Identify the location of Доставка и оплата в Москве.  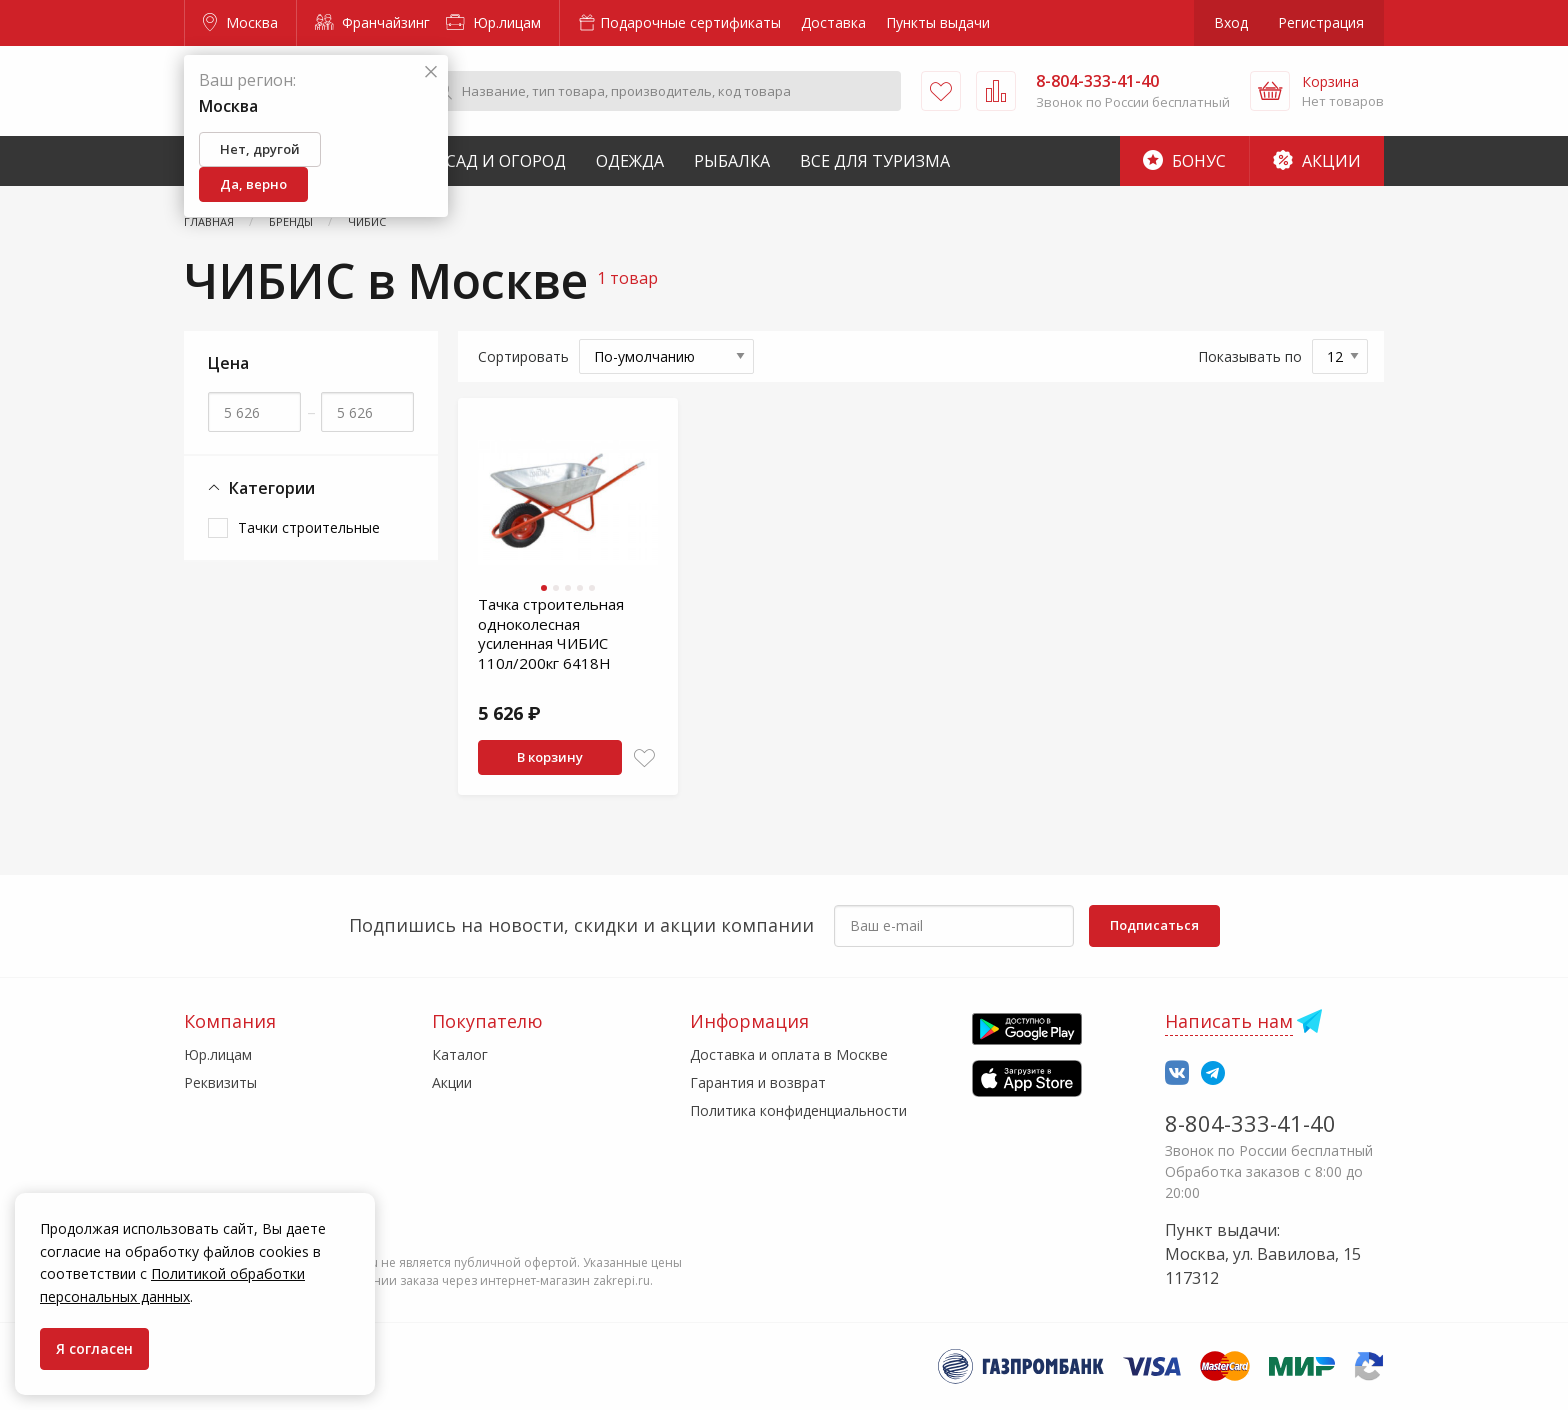
(789, 1054).